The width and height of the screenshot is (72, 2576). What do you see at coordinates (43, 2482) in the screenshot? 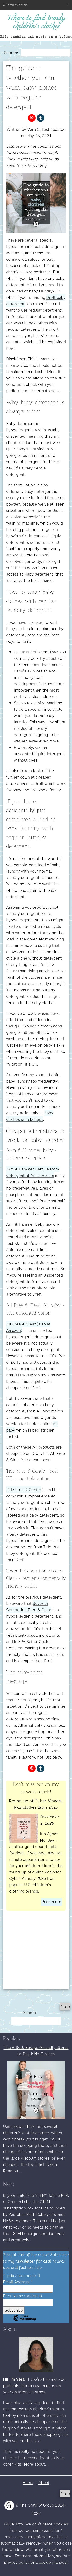
I see `About` at bounding box center [43, 2482].